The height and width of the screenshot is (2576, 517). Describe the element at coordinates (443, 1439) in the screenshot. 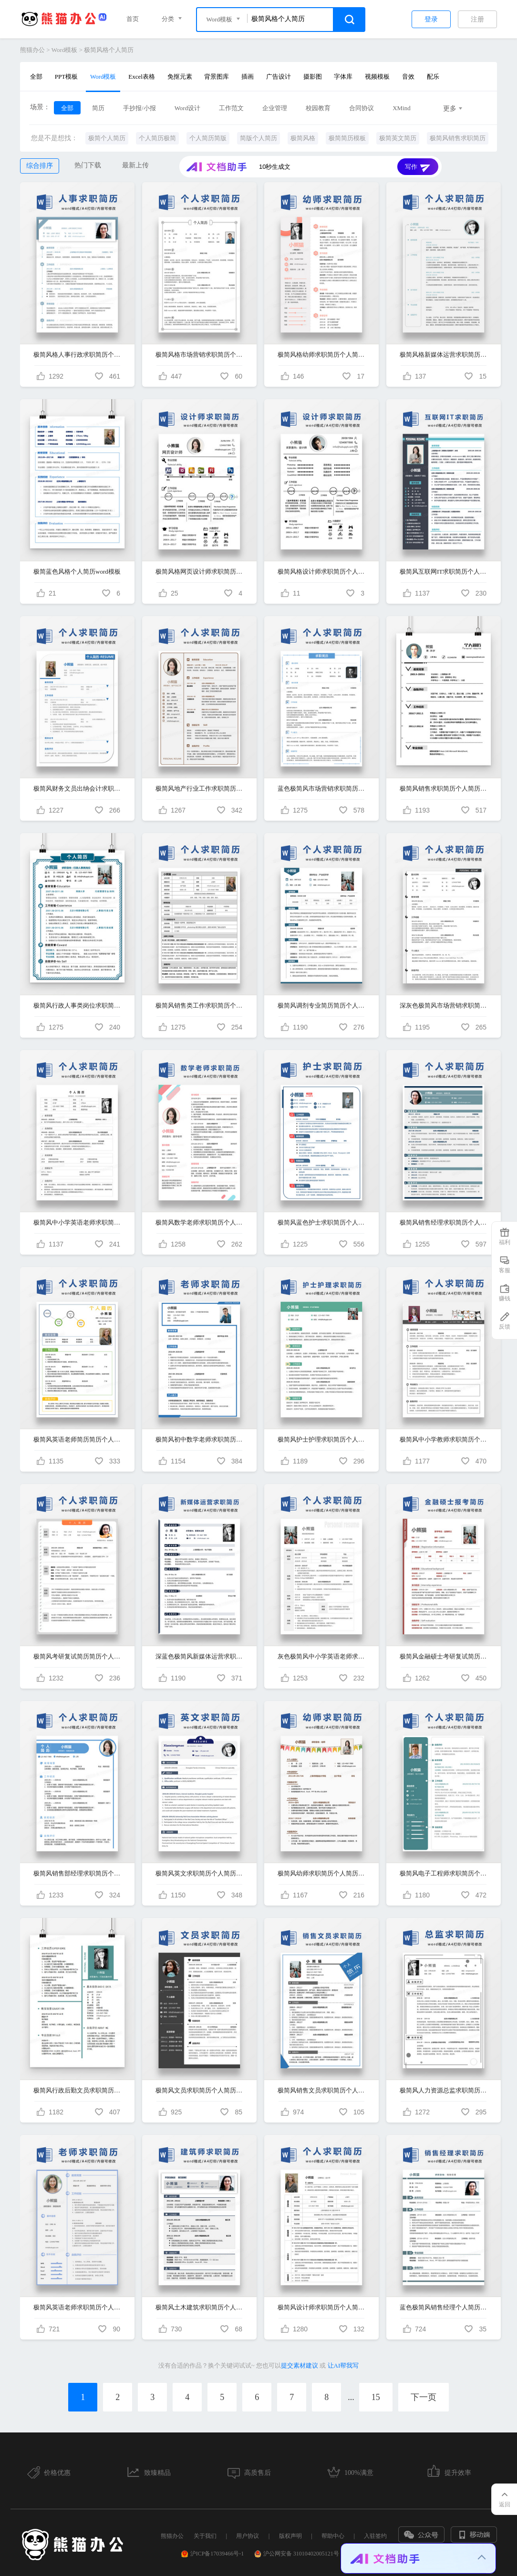

I see `极简风中小学教师求职简历个人简历简历word简历` at that location.